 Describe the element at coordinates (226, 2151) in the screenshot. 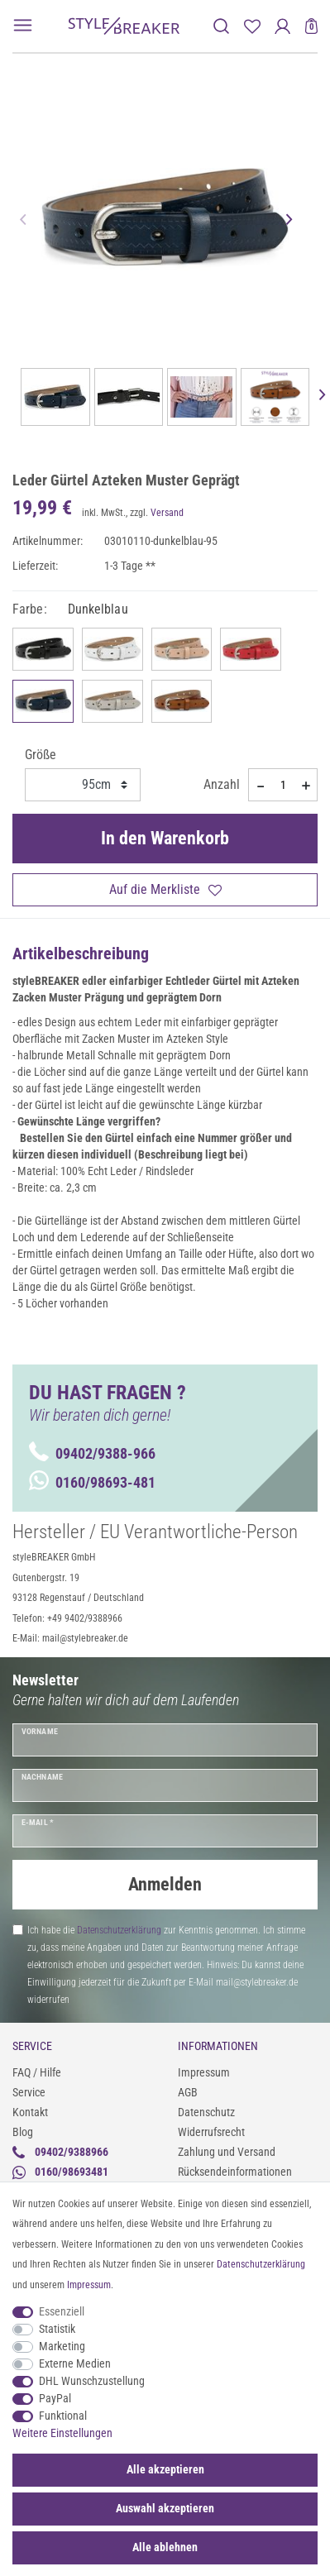

I see `Zahlung und Versand` at that location.